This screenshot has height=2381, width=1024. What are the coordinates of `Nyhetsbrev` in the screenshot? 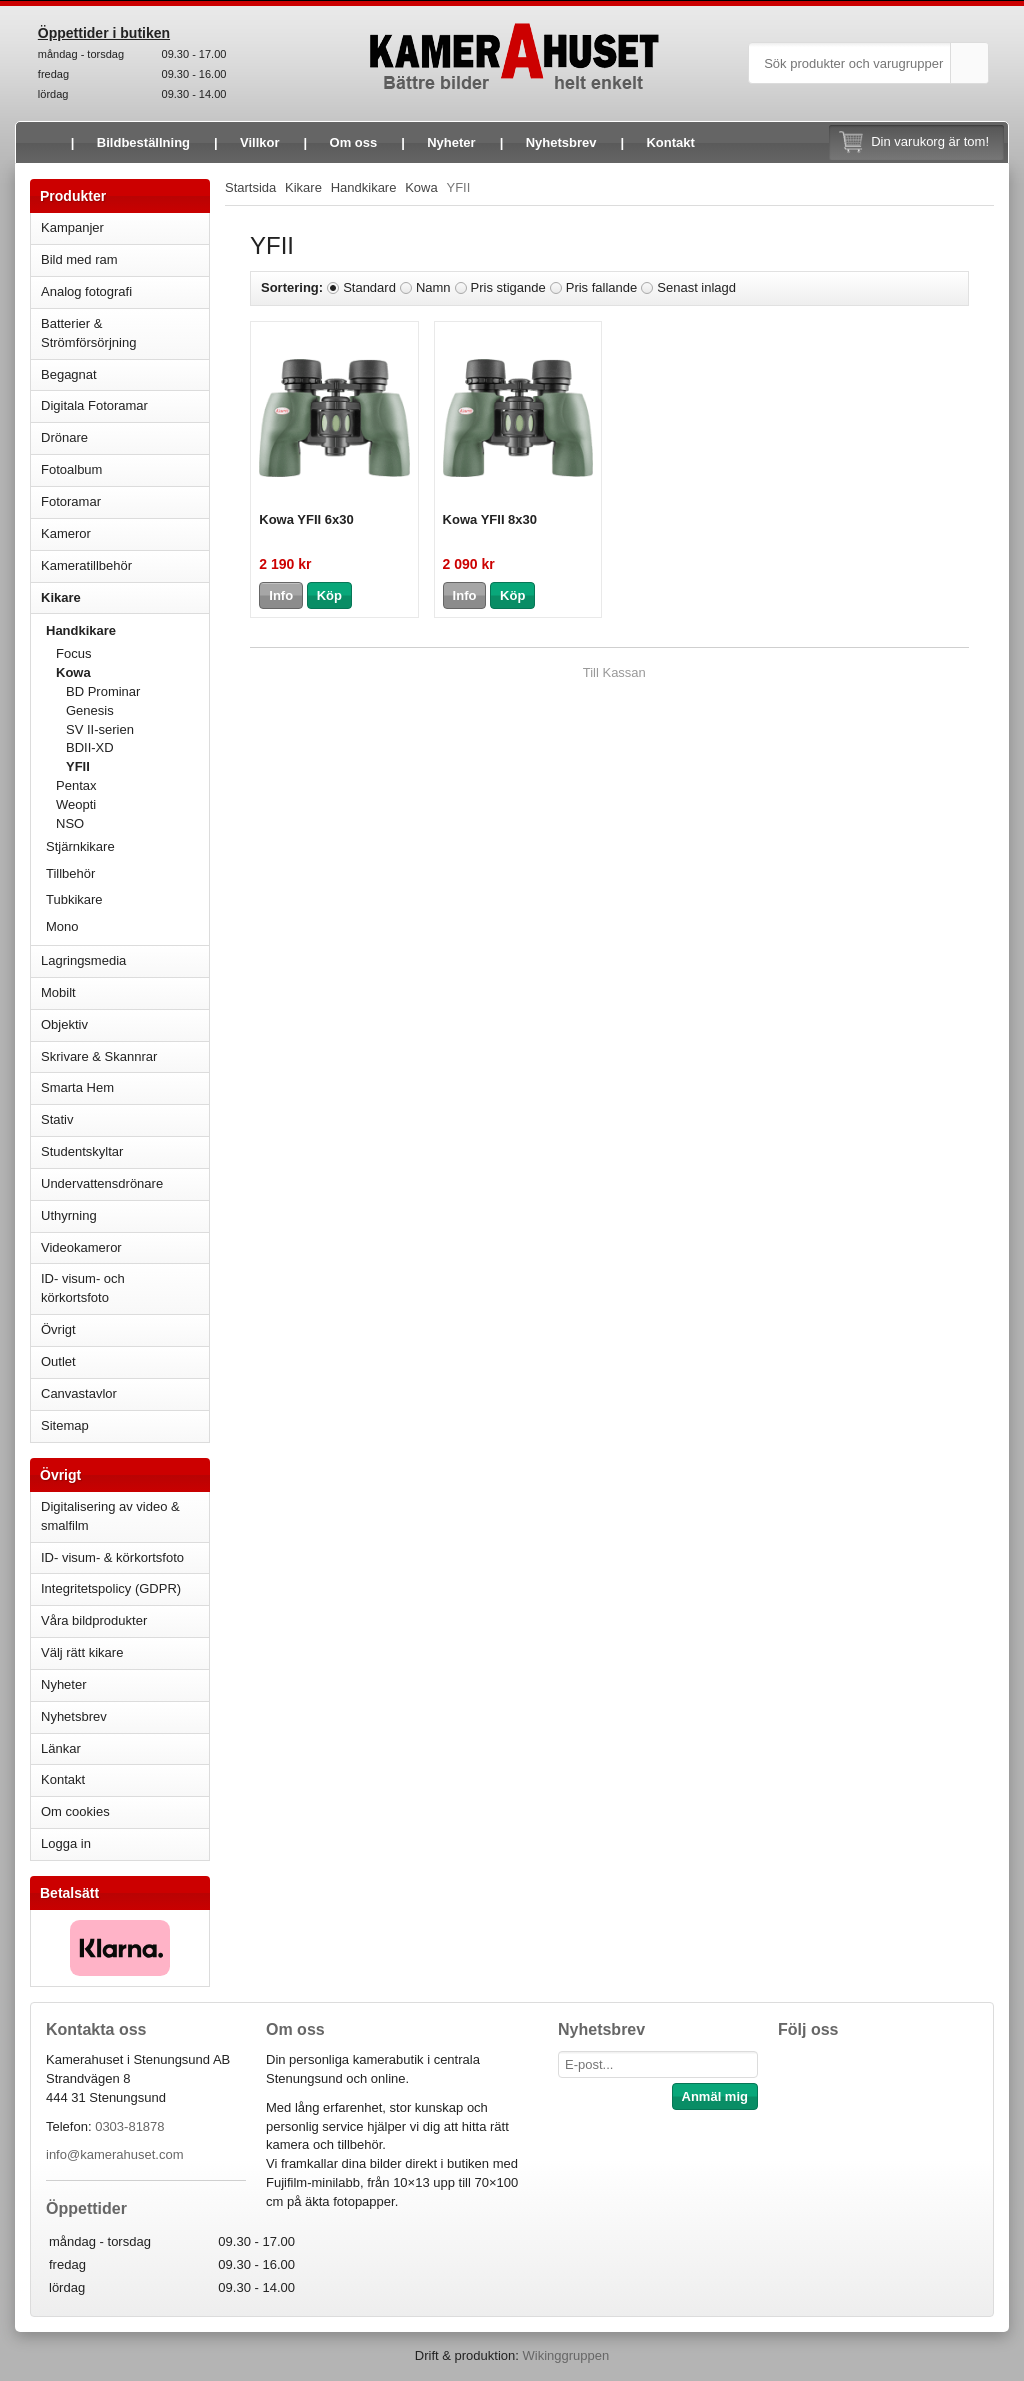 It's located at (561, 142).